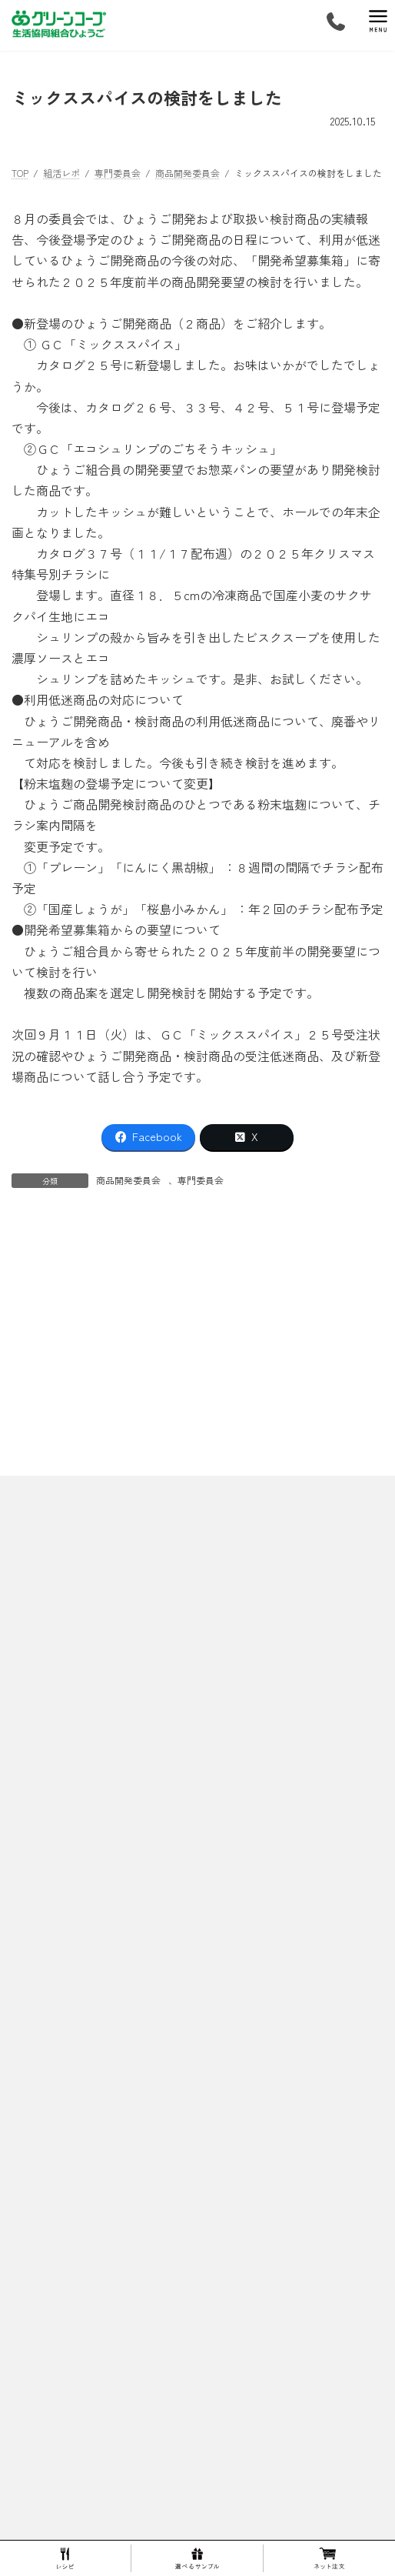 The width and height of the screenshot is (395, 2576). Describe the element at coordinates (85, 2308) in the screenshot. I see `キープ＆ショップ武庫之荘` at that location.